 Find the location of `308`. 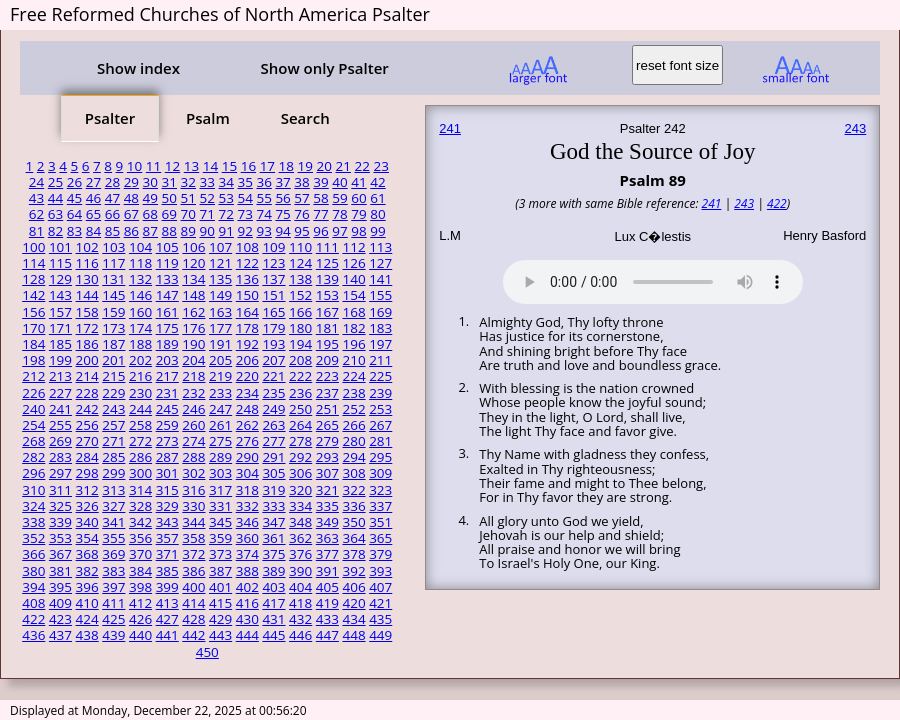

308 is located at coordinates (353, 473).